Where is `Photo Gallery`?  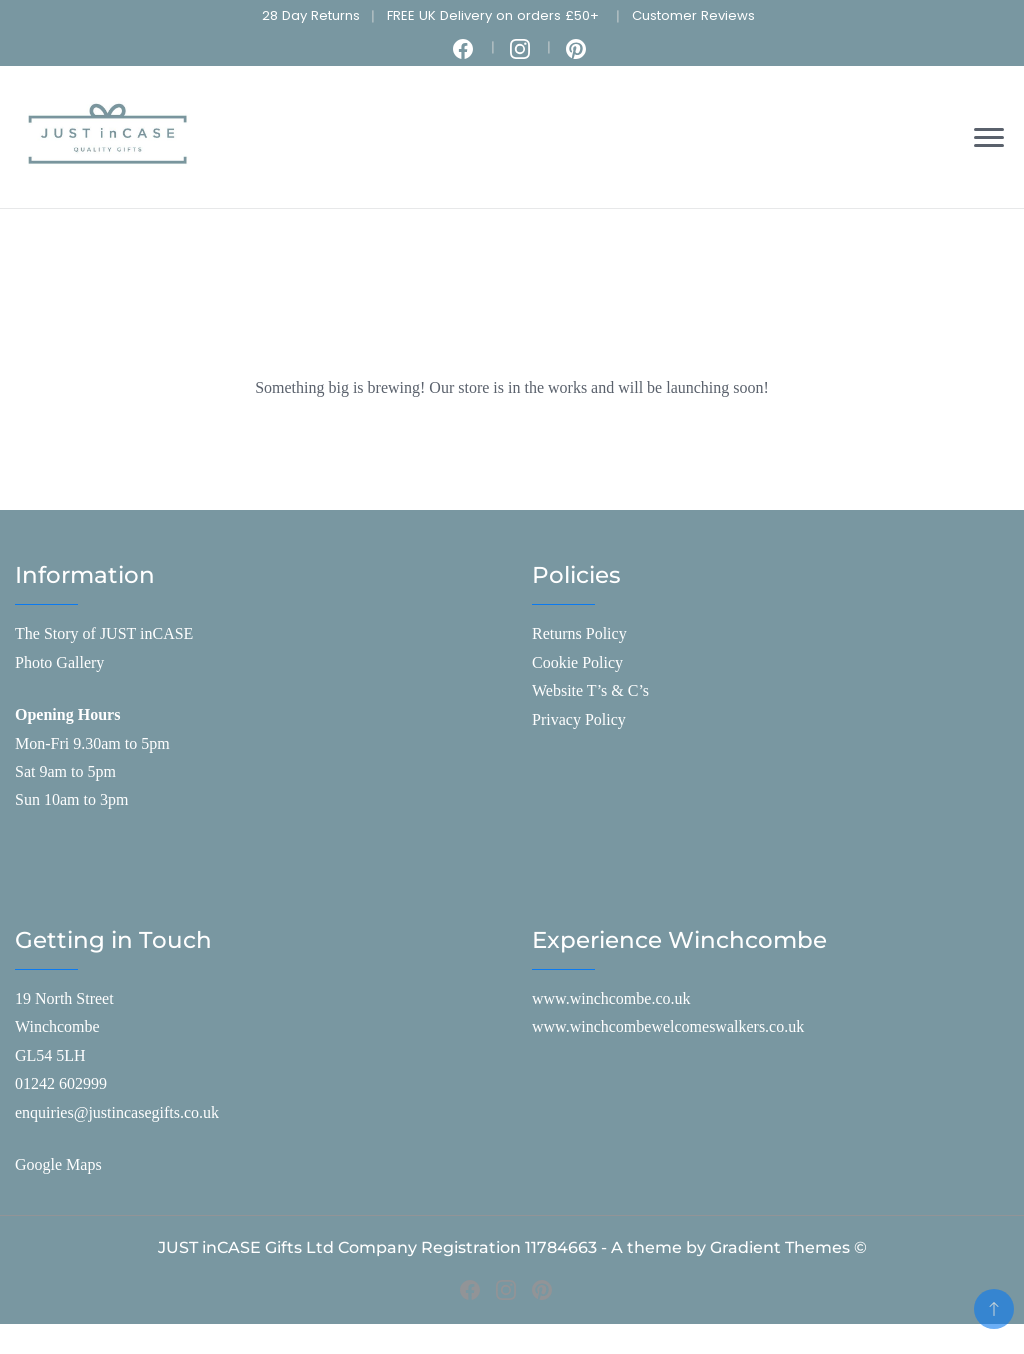
Photo Gallery is located at coordinates (59, 662).